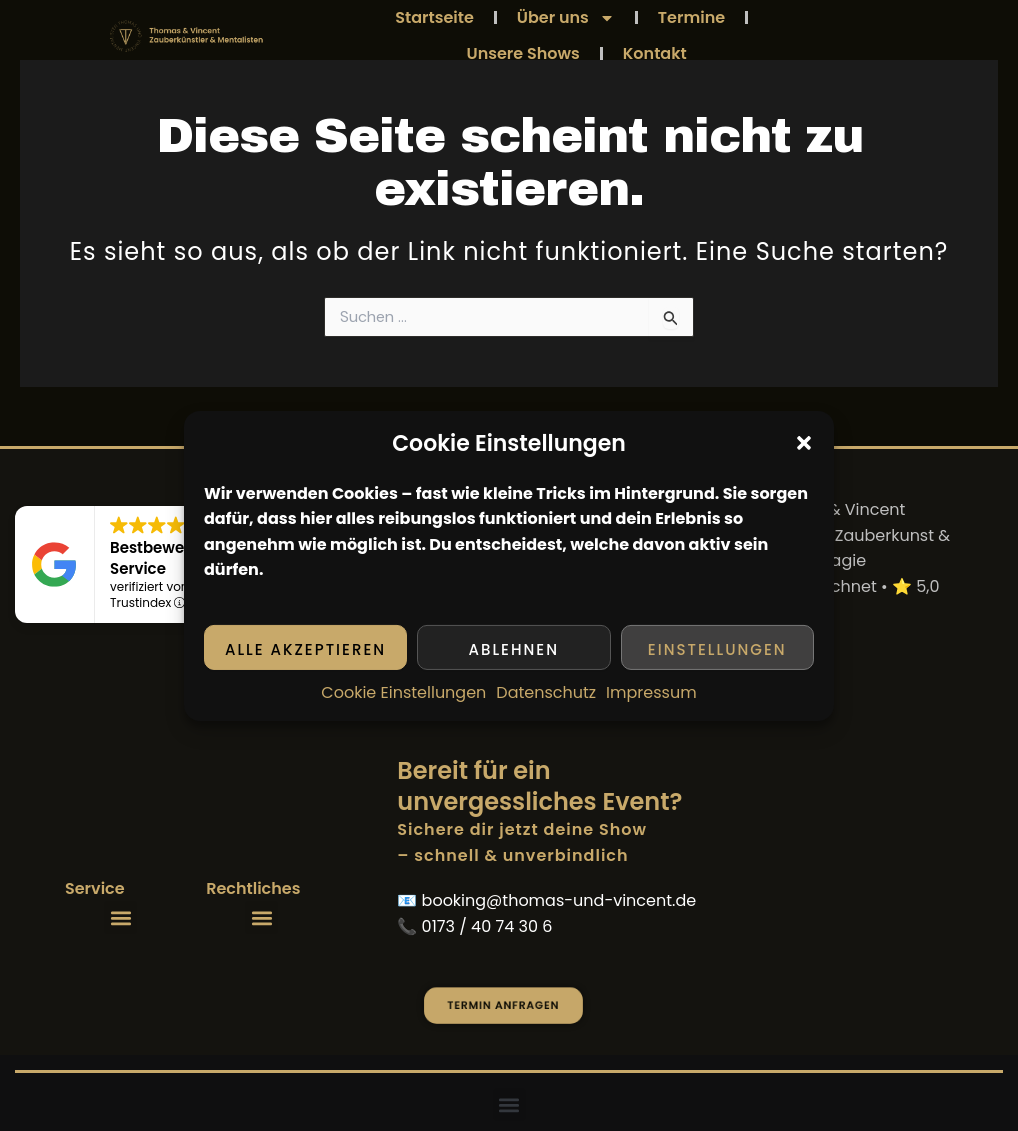 The image size is (1018, 1131). What do you see at coordinates (487, 926) in the screenshot?
I see `0173 / 40 74 30 6` at bounding box center [487, 926].